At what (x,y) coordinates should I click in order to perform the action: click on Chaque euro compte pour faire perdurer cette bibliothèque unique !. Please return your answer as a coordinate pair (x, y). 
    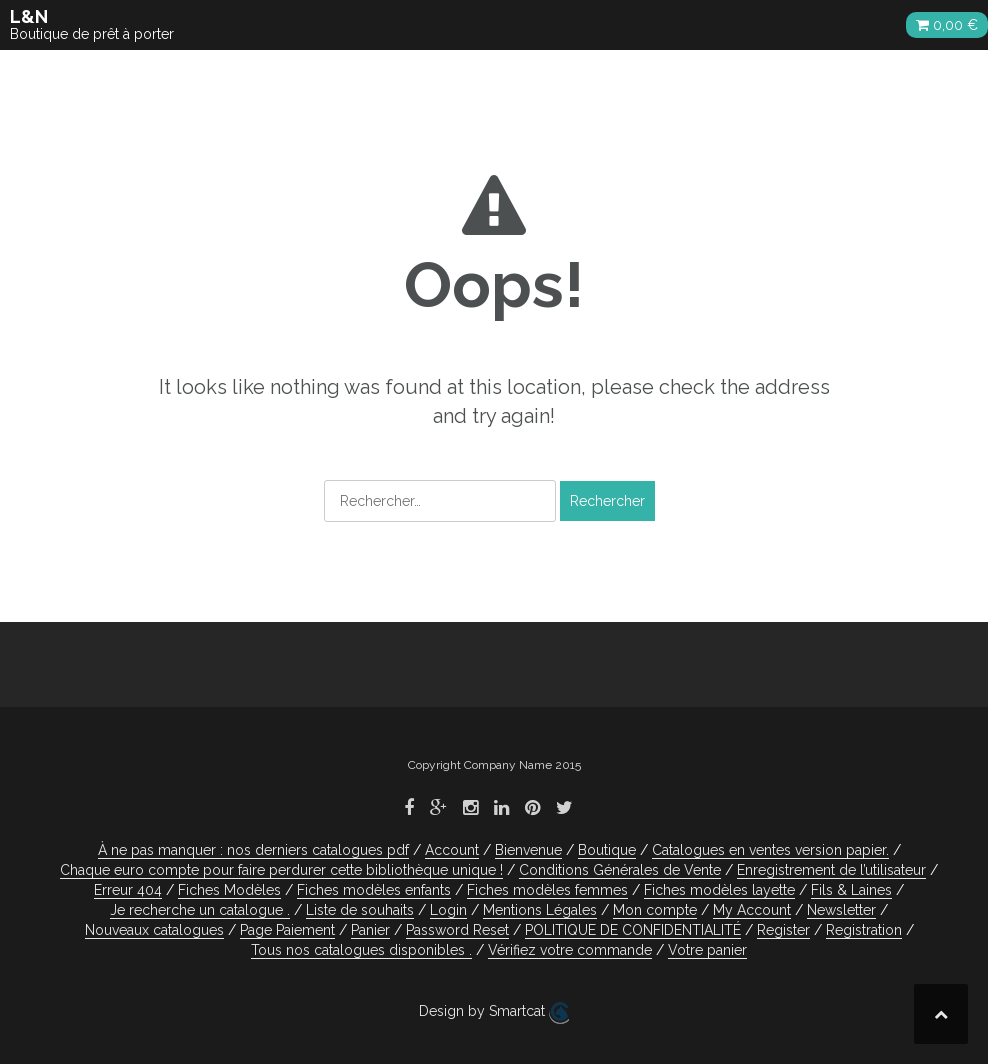
    Looking at the image, I should click on (281, 870).